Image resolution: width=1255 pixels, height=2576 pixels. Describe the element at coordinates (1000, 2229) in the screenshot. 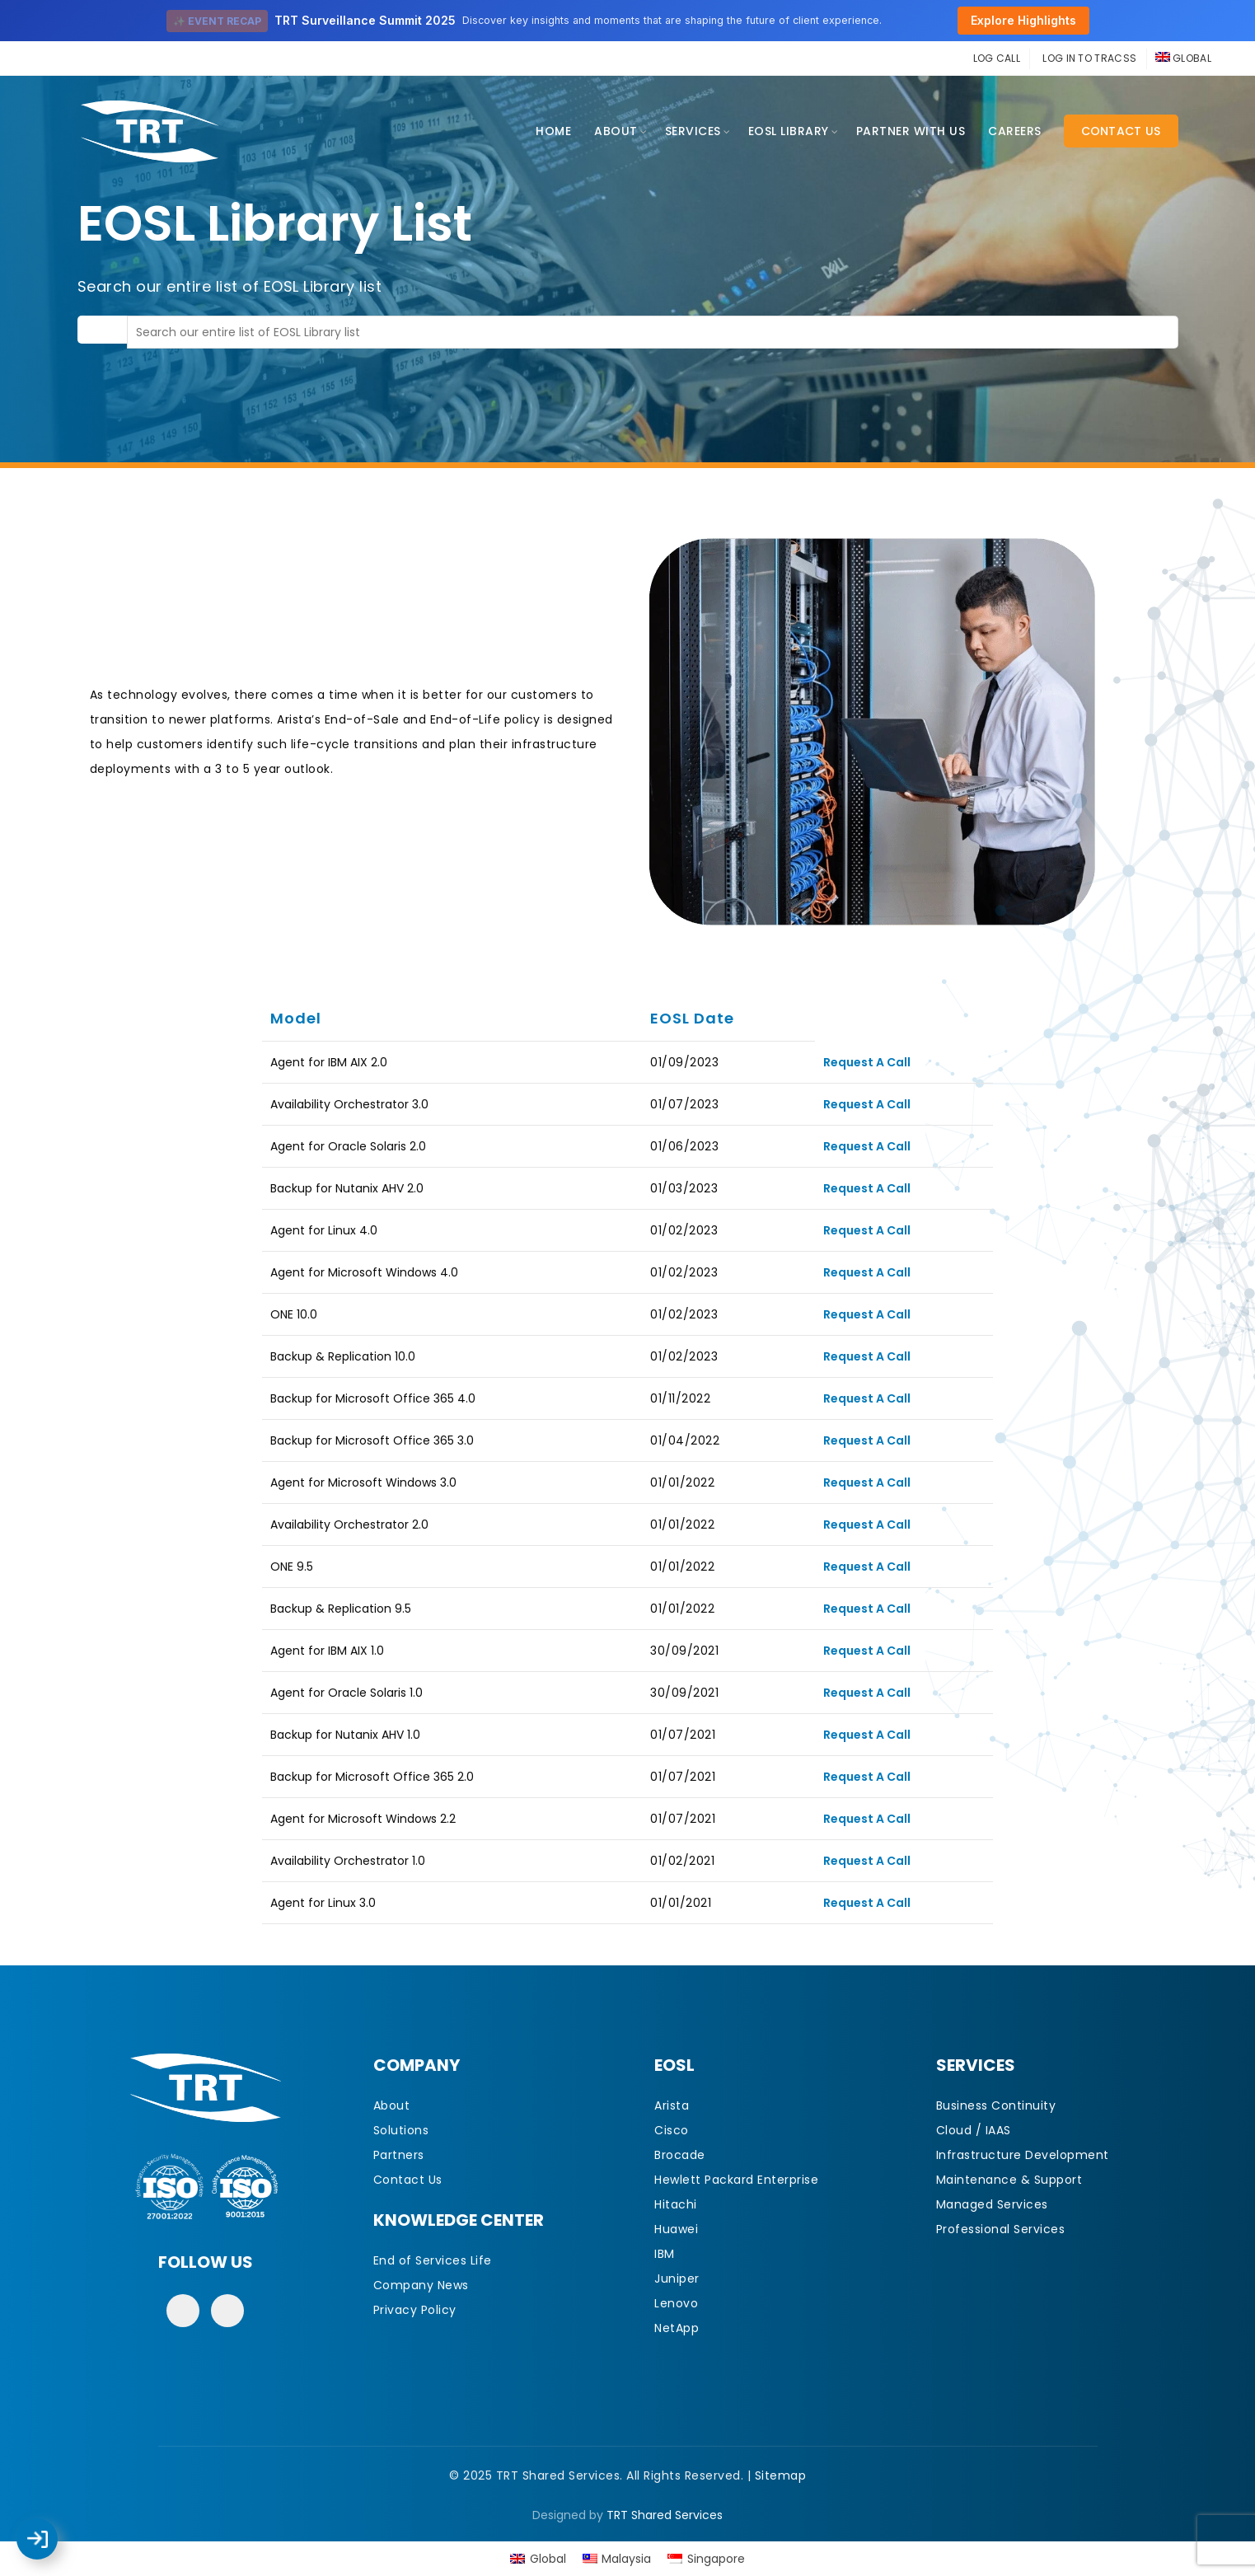

I see `Professional Services` at that location.